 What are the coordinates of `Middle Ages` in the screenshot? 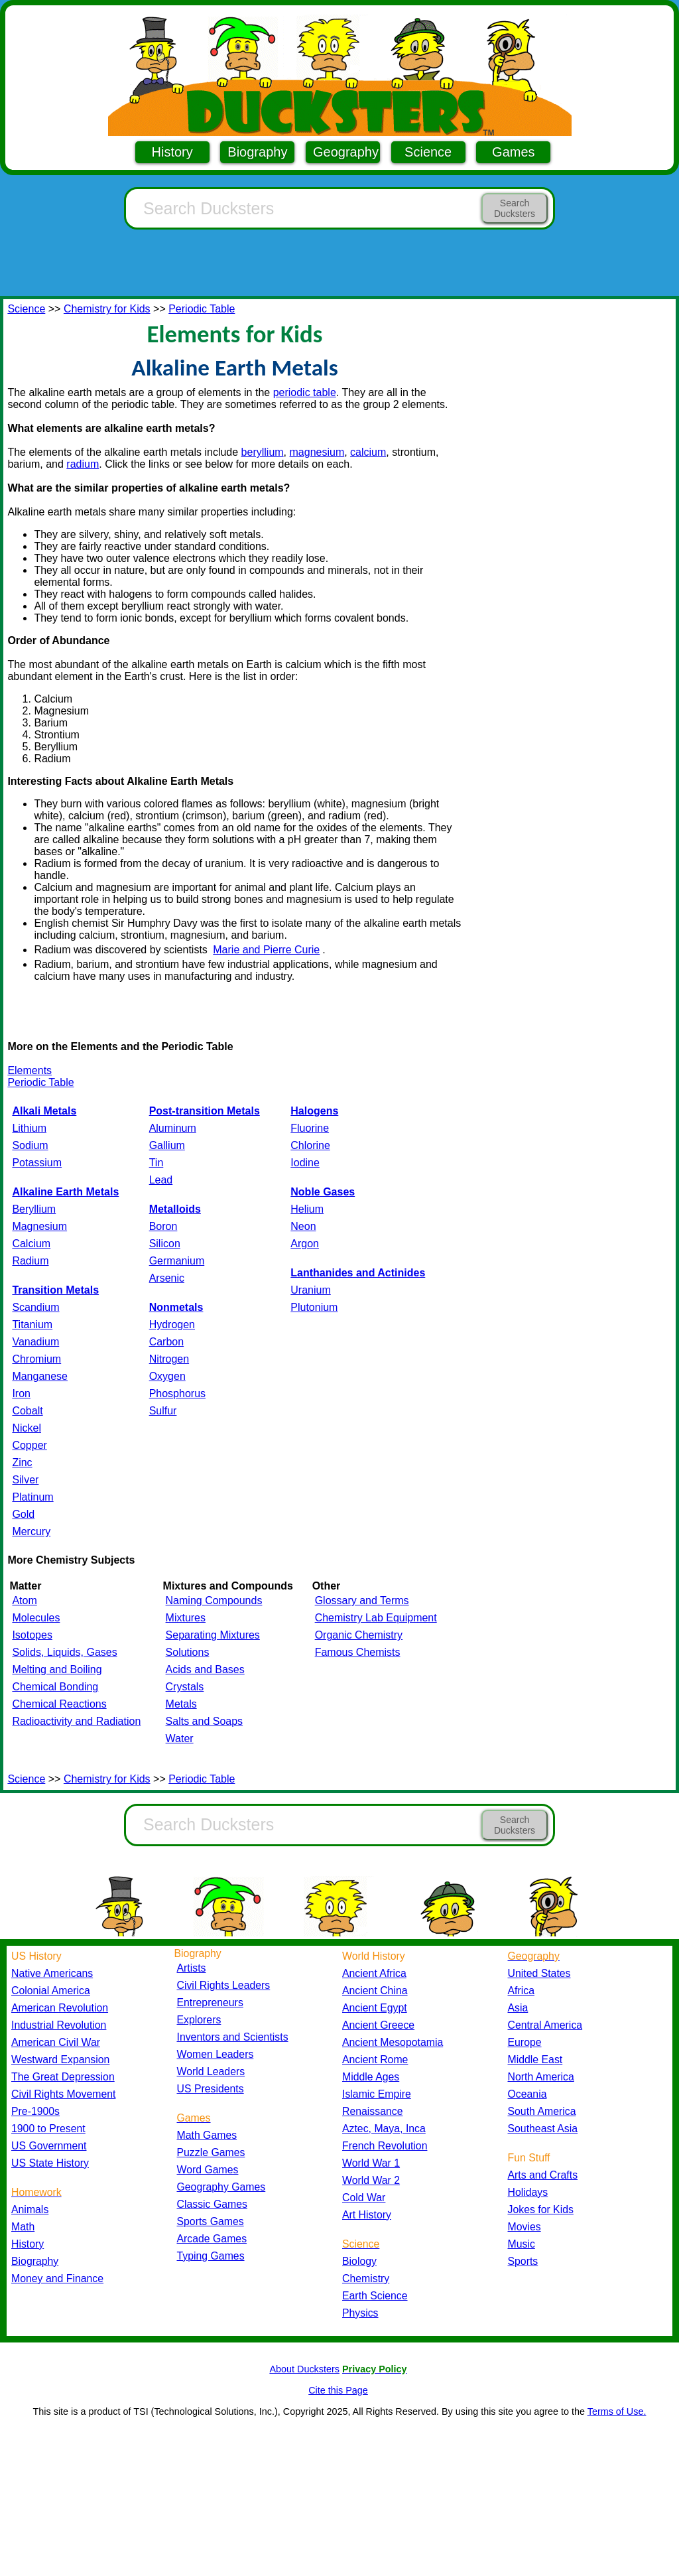 It's located at (370, 2076).